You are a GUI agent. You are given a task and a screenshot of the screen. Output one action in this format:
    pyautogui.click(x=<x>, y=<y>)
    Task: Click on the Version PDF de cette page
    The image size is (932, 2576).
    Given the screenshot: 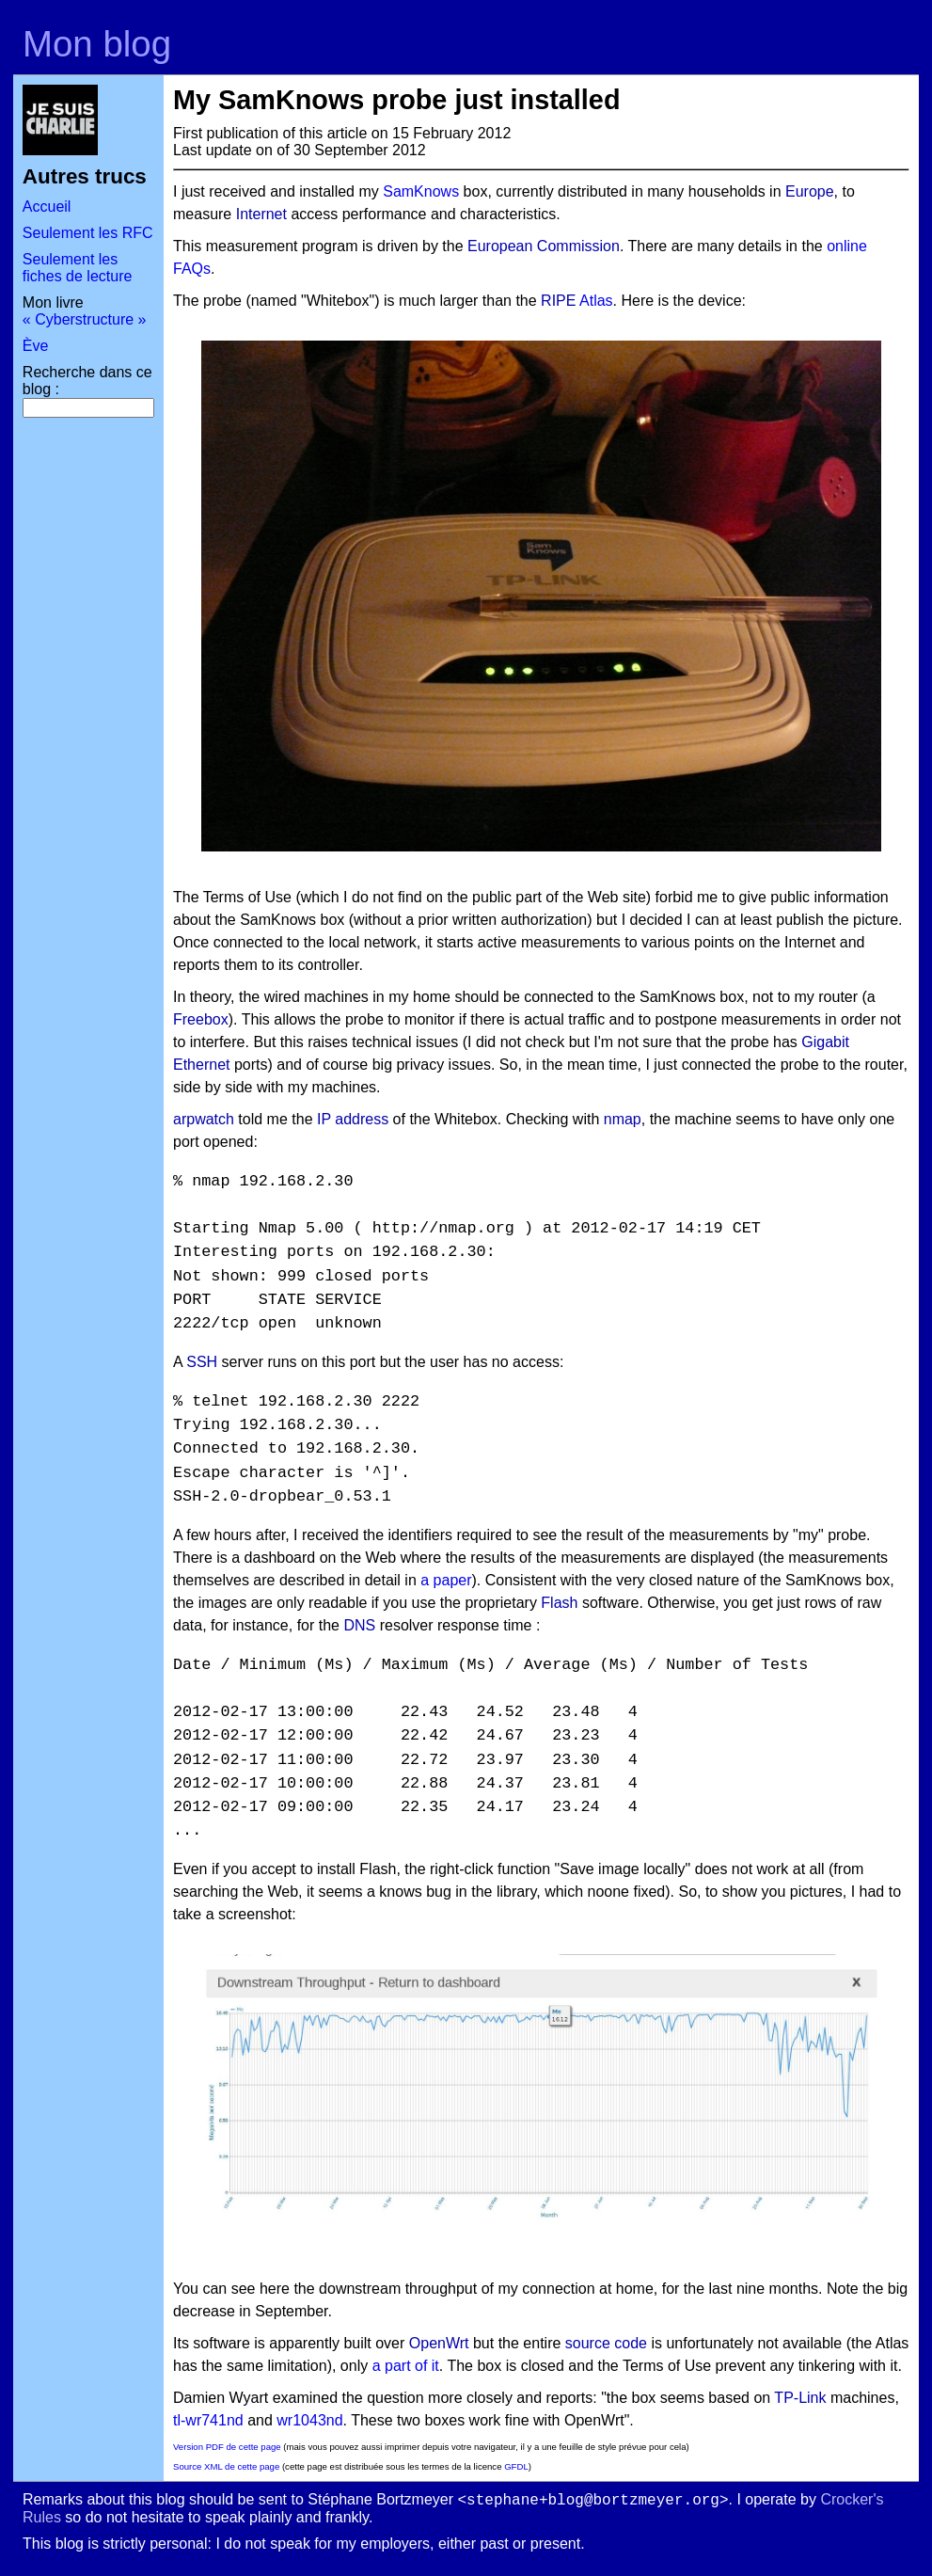 What is the action you would take?
    pyautogui.click(x=227, y=2446)
    